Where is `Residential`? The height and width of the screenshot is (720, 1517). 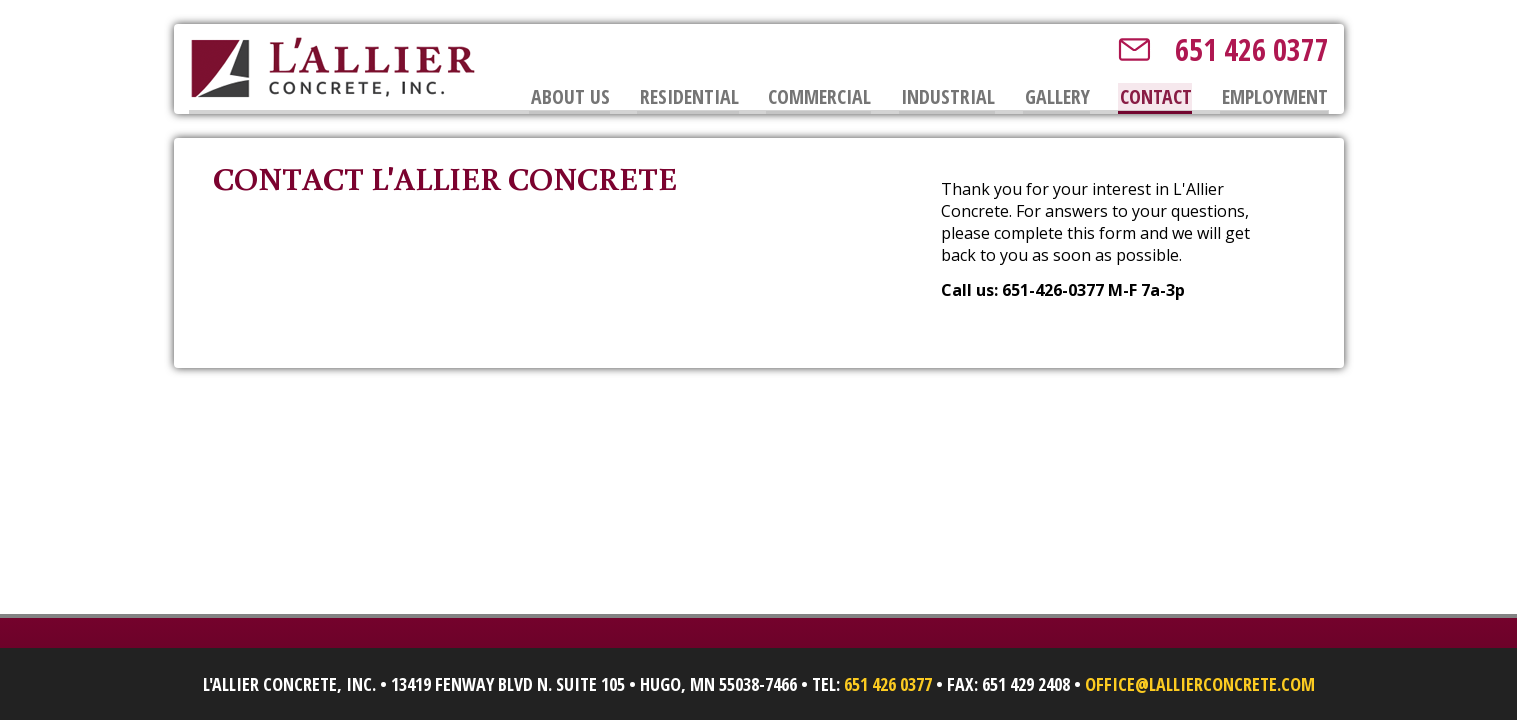 Residential is located at coordinates (687, 96).